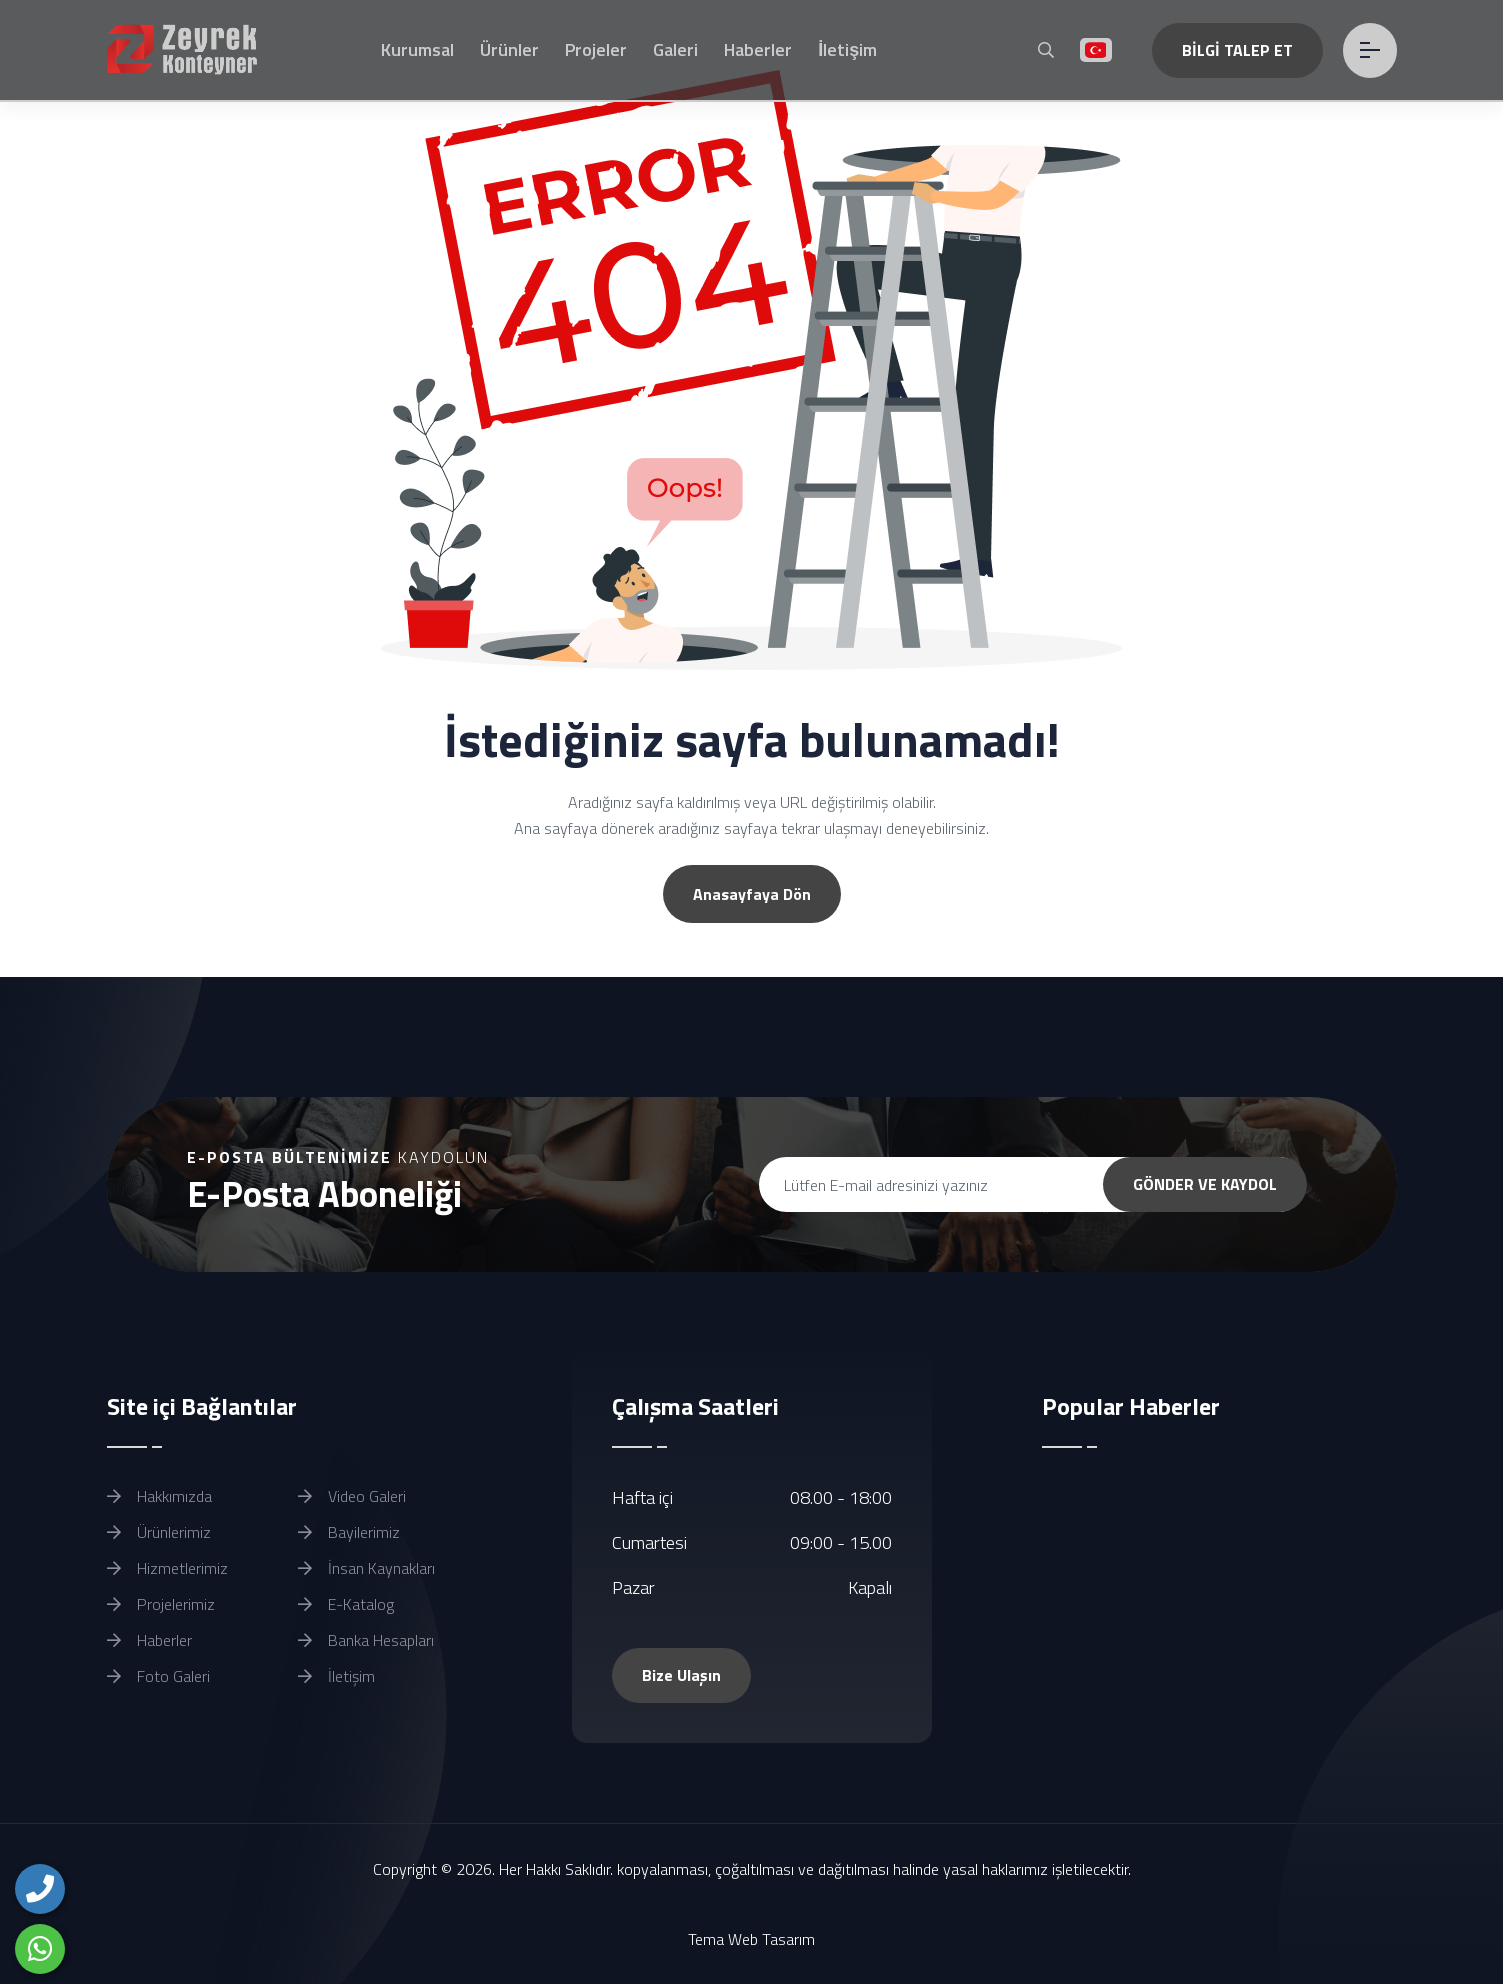 The width and height of the screenshot is (1503, 1984). I want to click on Banka Hesapları, so click(366, 1640).